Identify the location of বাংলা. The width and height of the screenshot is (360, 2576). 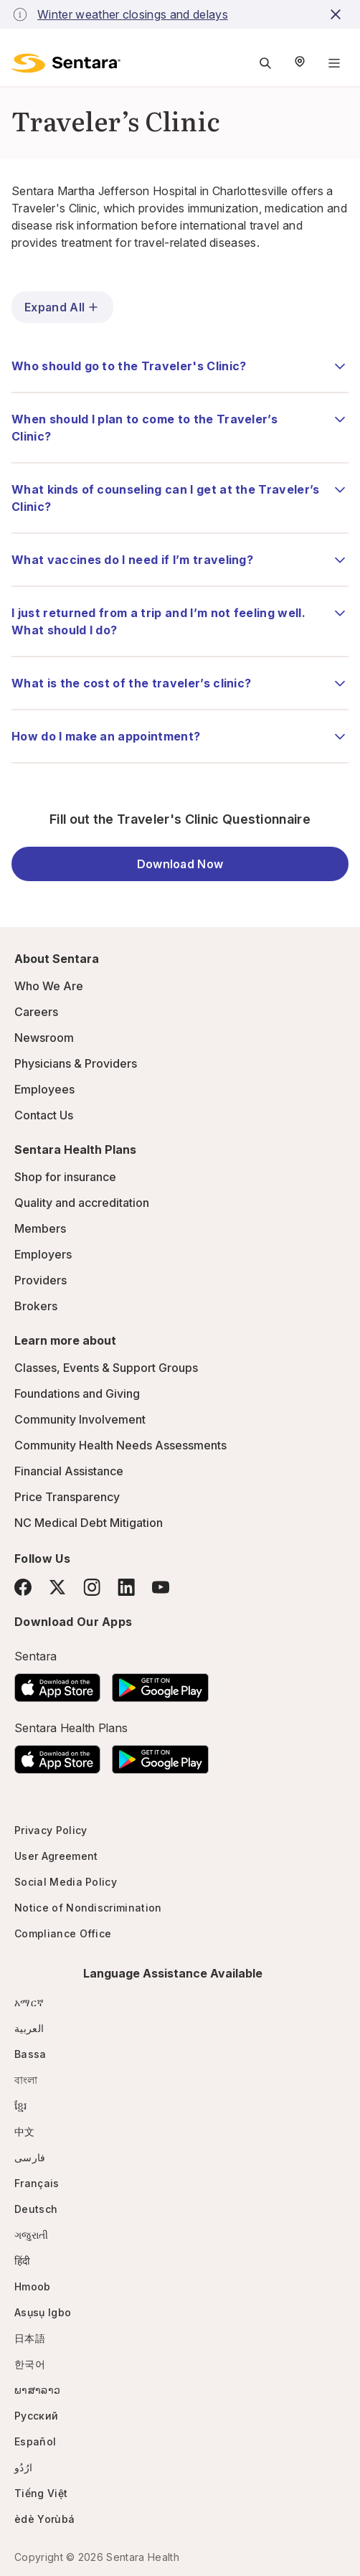
(26, 2080).